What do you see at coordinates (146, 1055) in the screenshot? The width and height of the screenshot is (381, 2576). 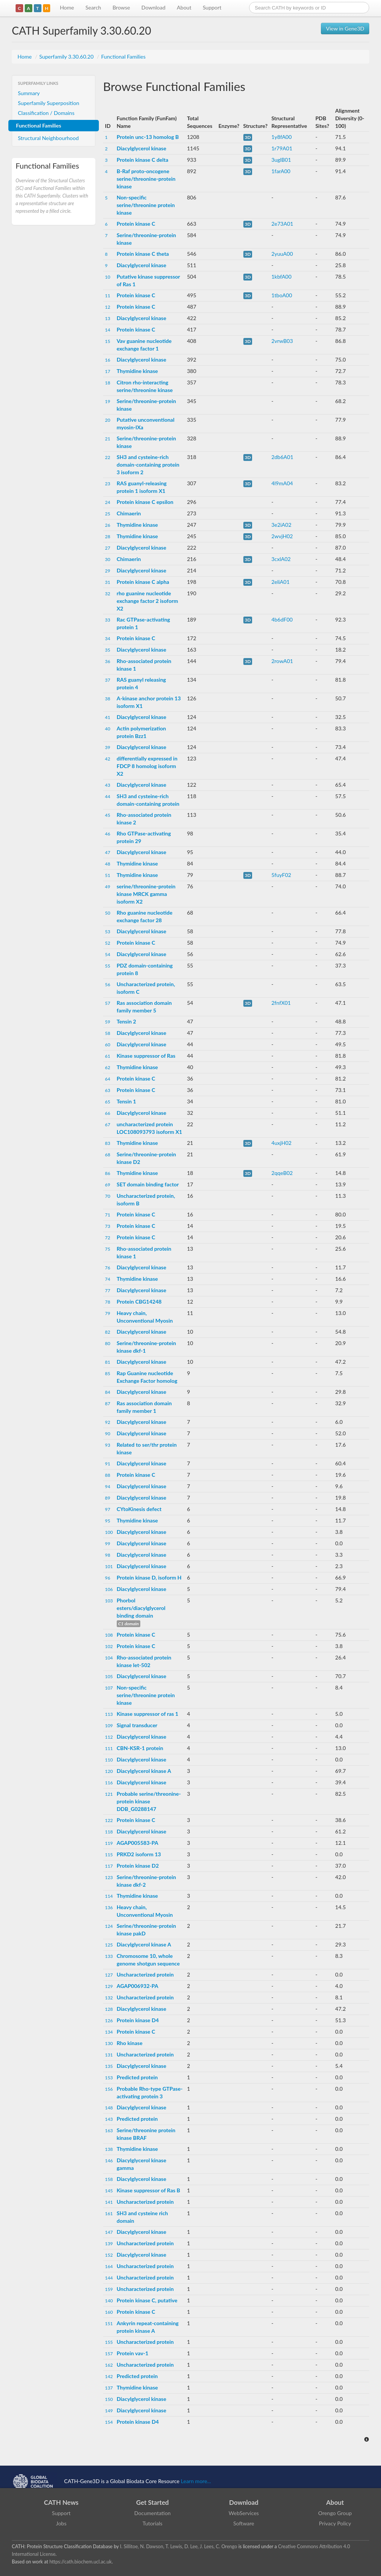 I see `Kinase suppressor of Ras` at bounding box center [146, 1055].